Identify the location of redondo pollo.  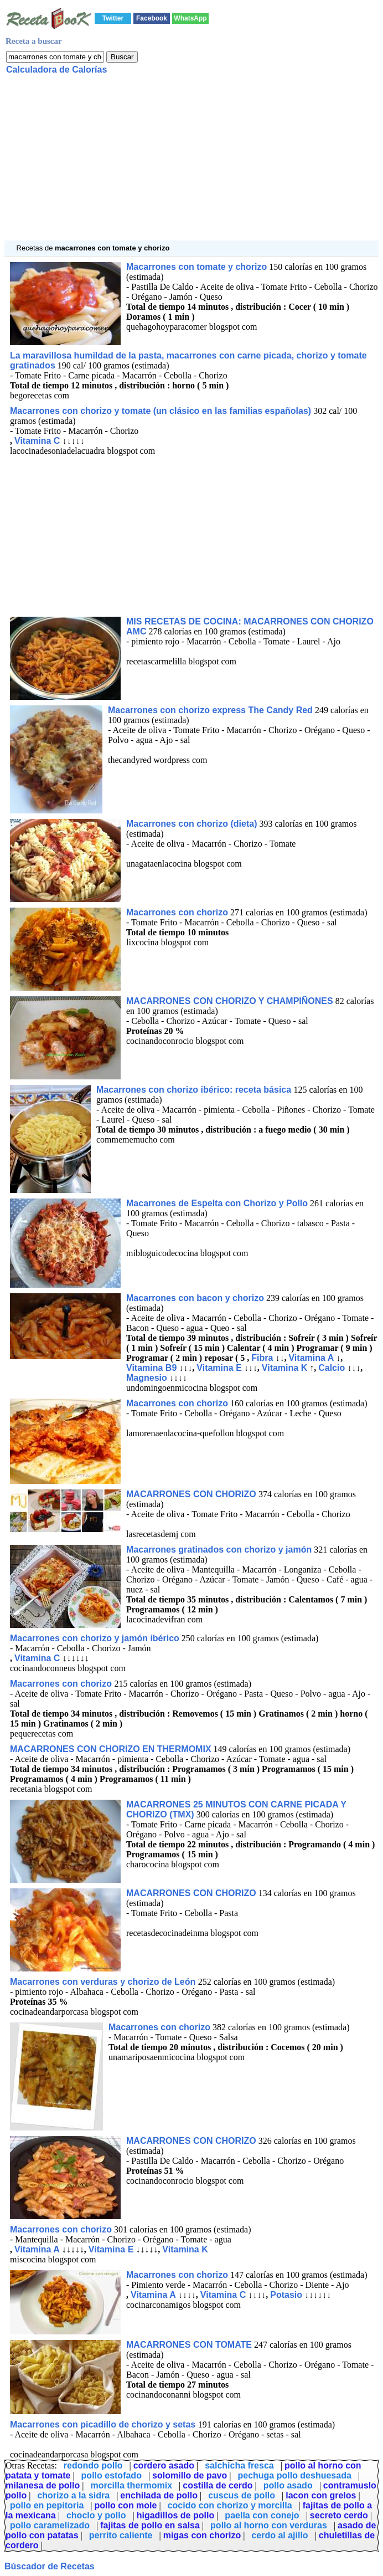
(93, 2465).